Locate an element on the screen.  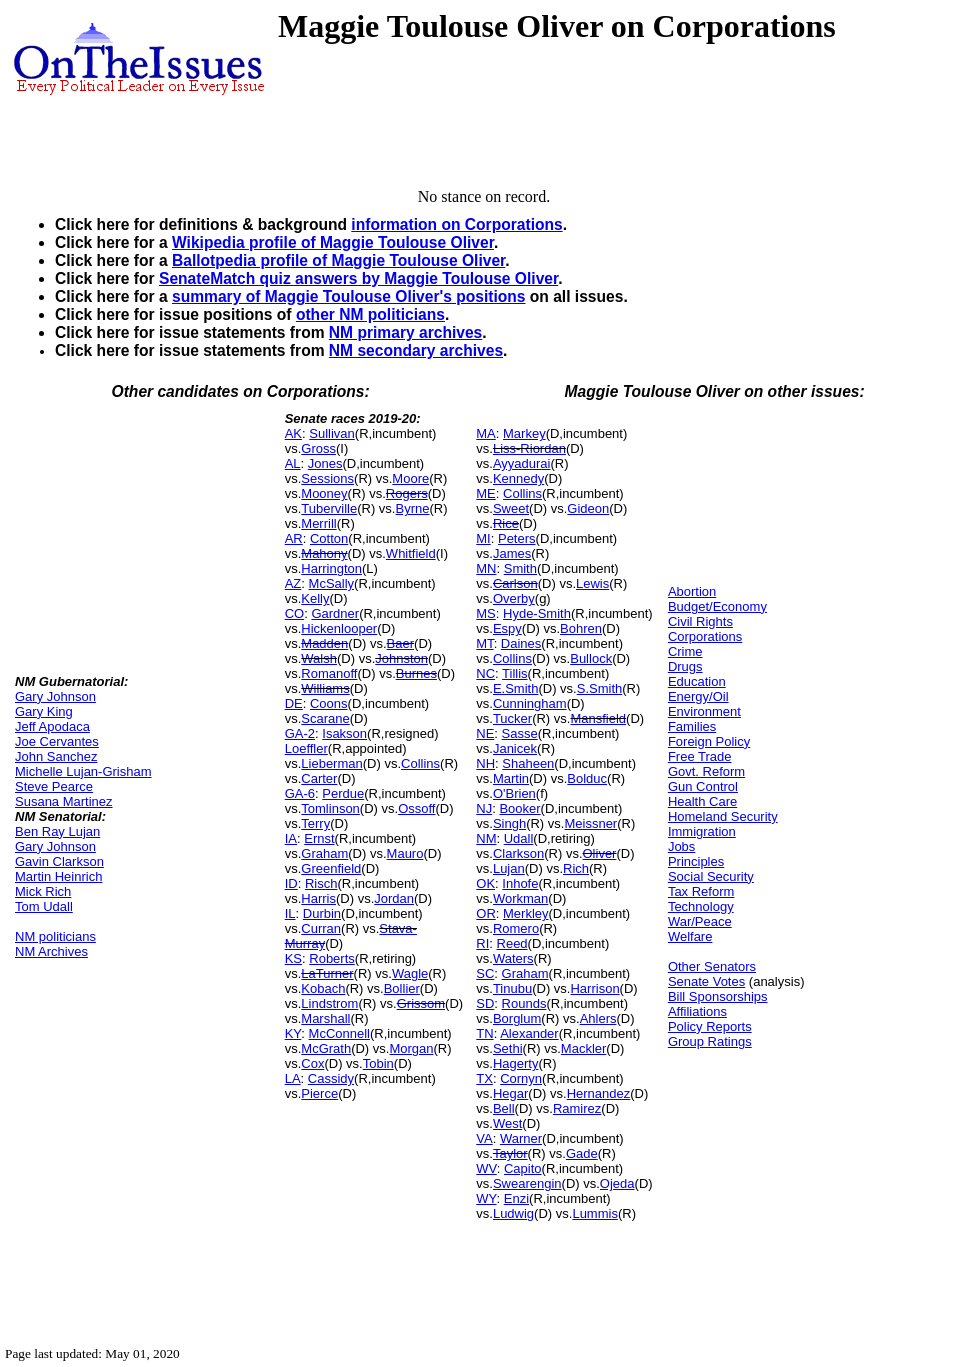
SD is located at coordinates (485, 1003).